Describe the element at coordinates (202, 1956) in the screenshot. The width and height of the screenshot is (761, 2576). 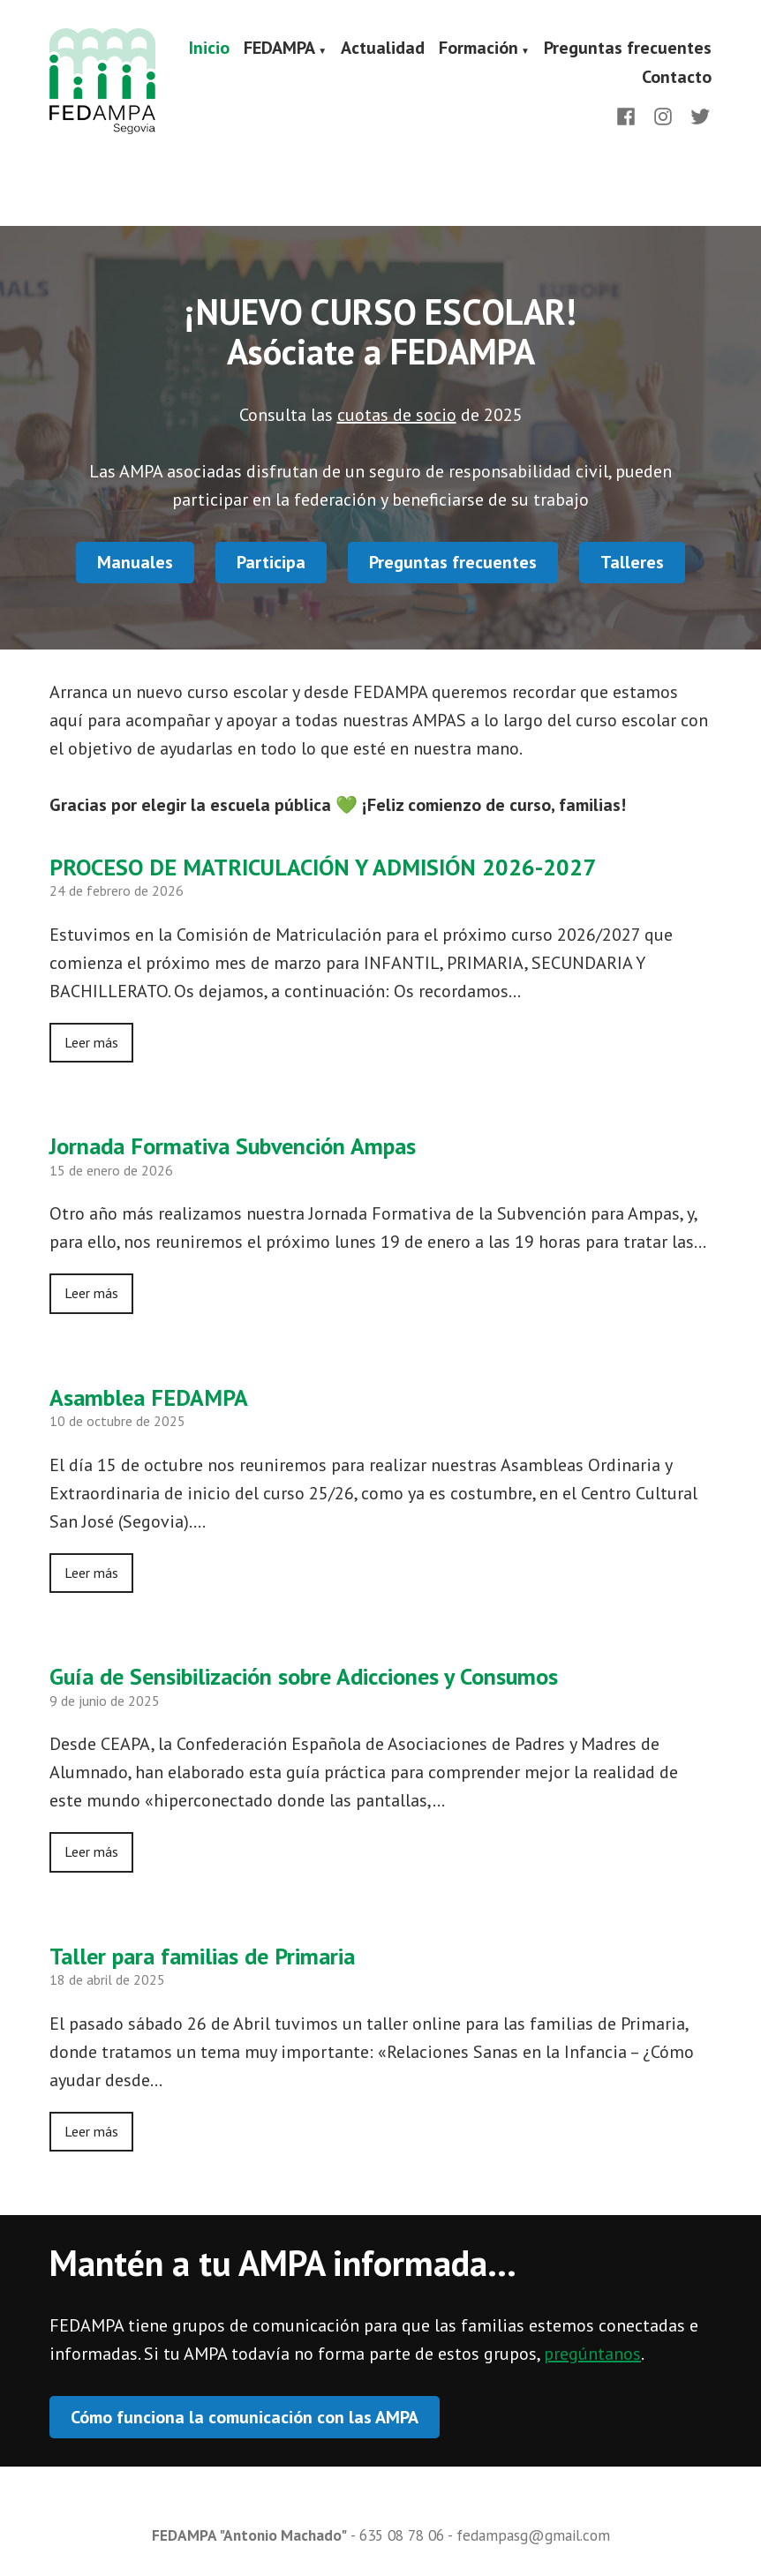
I see `Taller para familias de Primaria` at that location.